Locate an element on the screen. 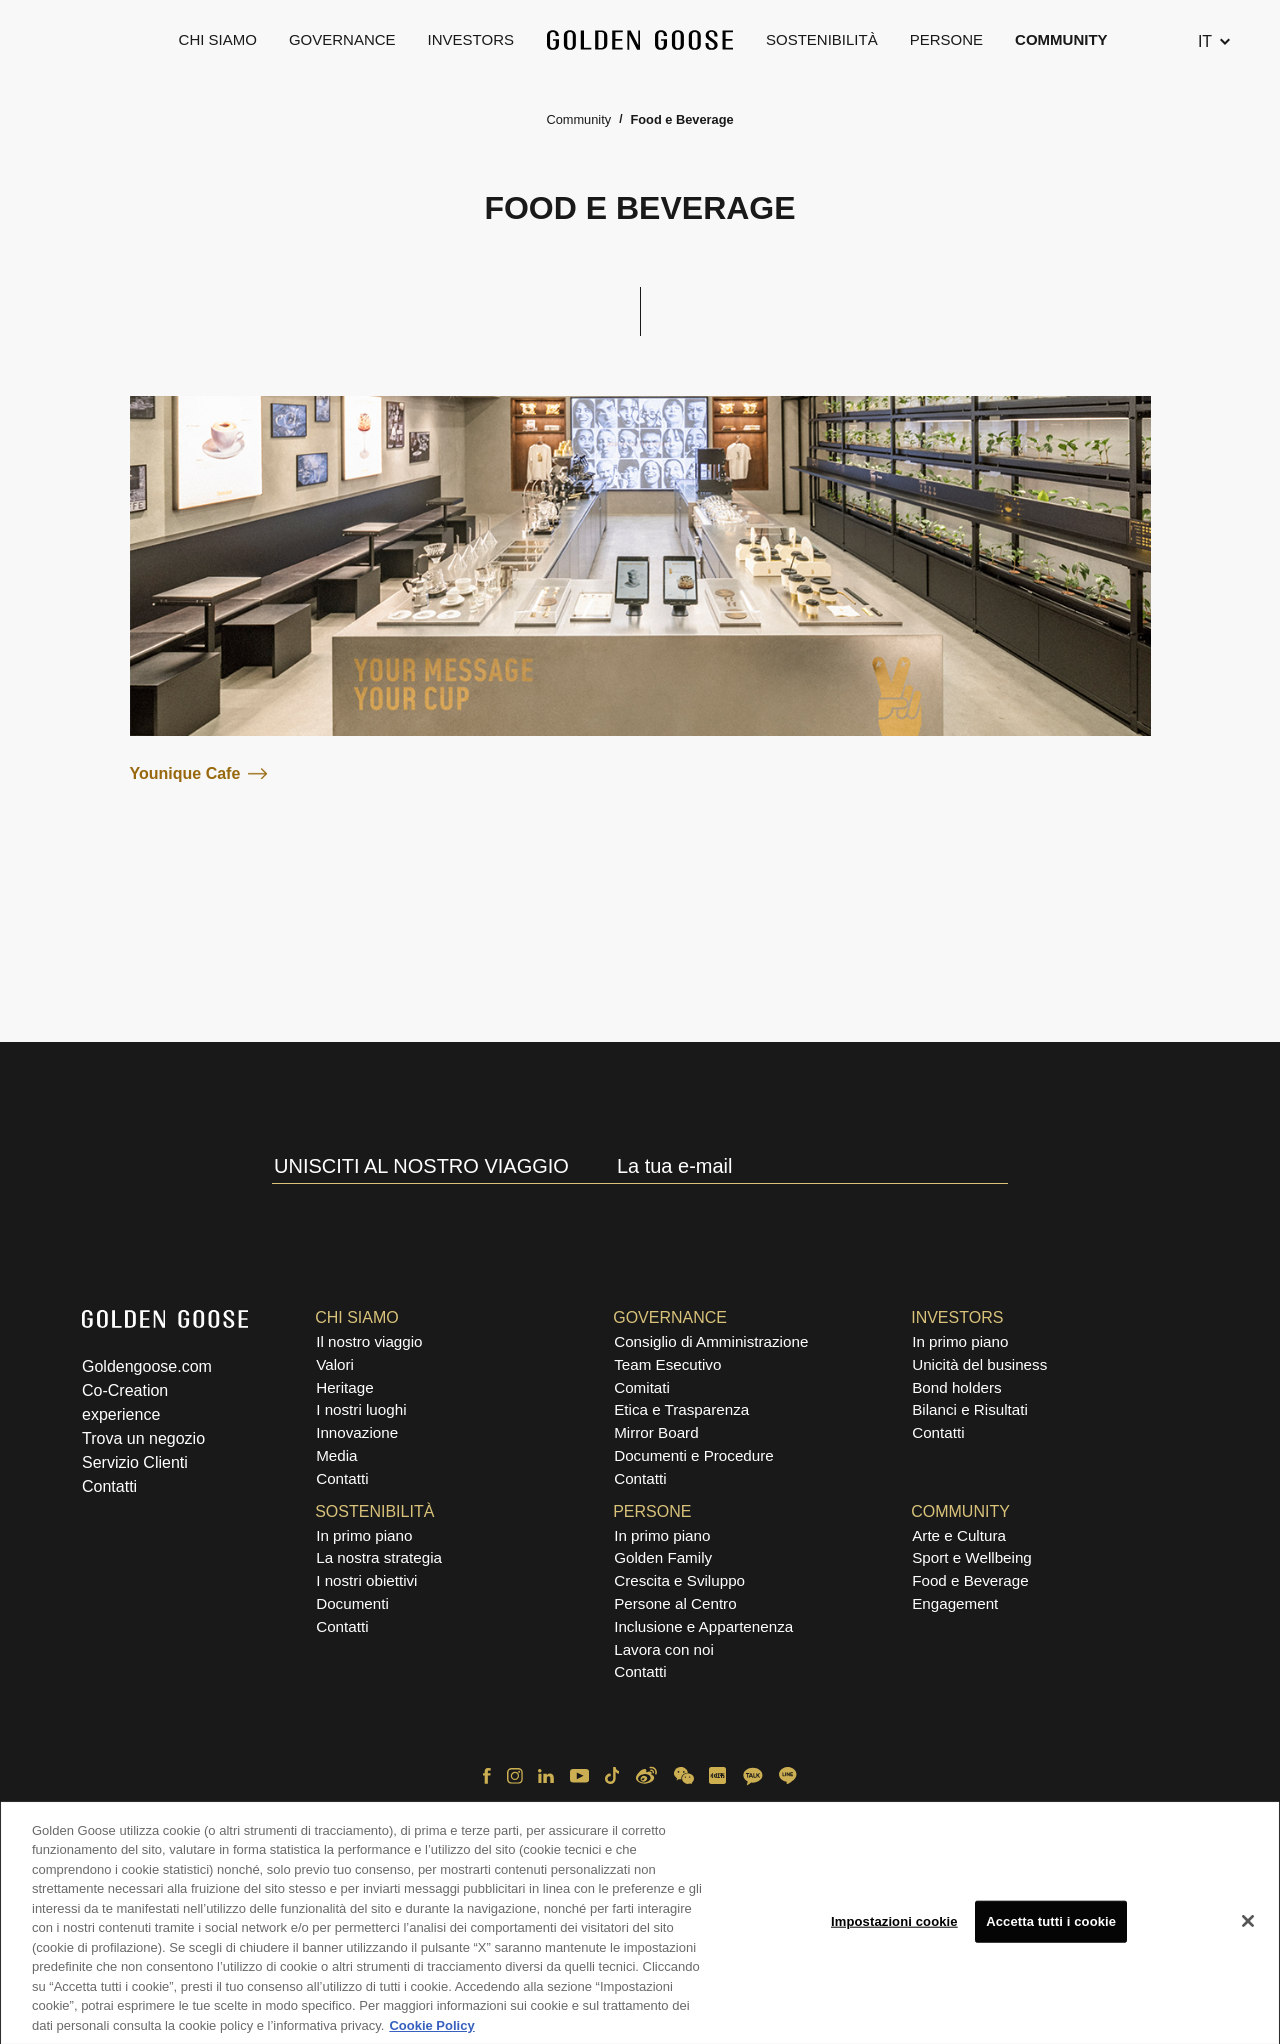  Investors is located at coordinates (471, 39).